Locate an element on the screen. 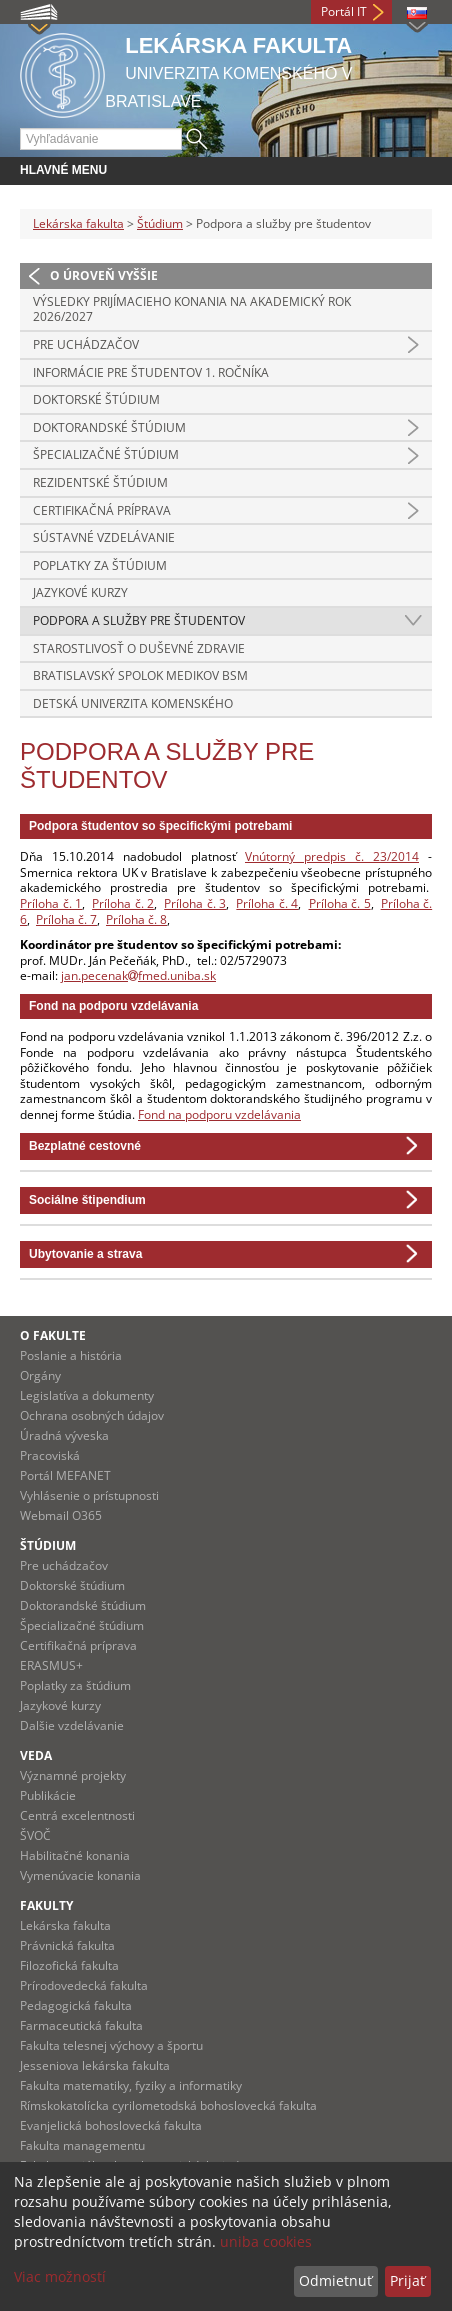  Ochrana osobných údajov is located at coordinates (92, 1415).